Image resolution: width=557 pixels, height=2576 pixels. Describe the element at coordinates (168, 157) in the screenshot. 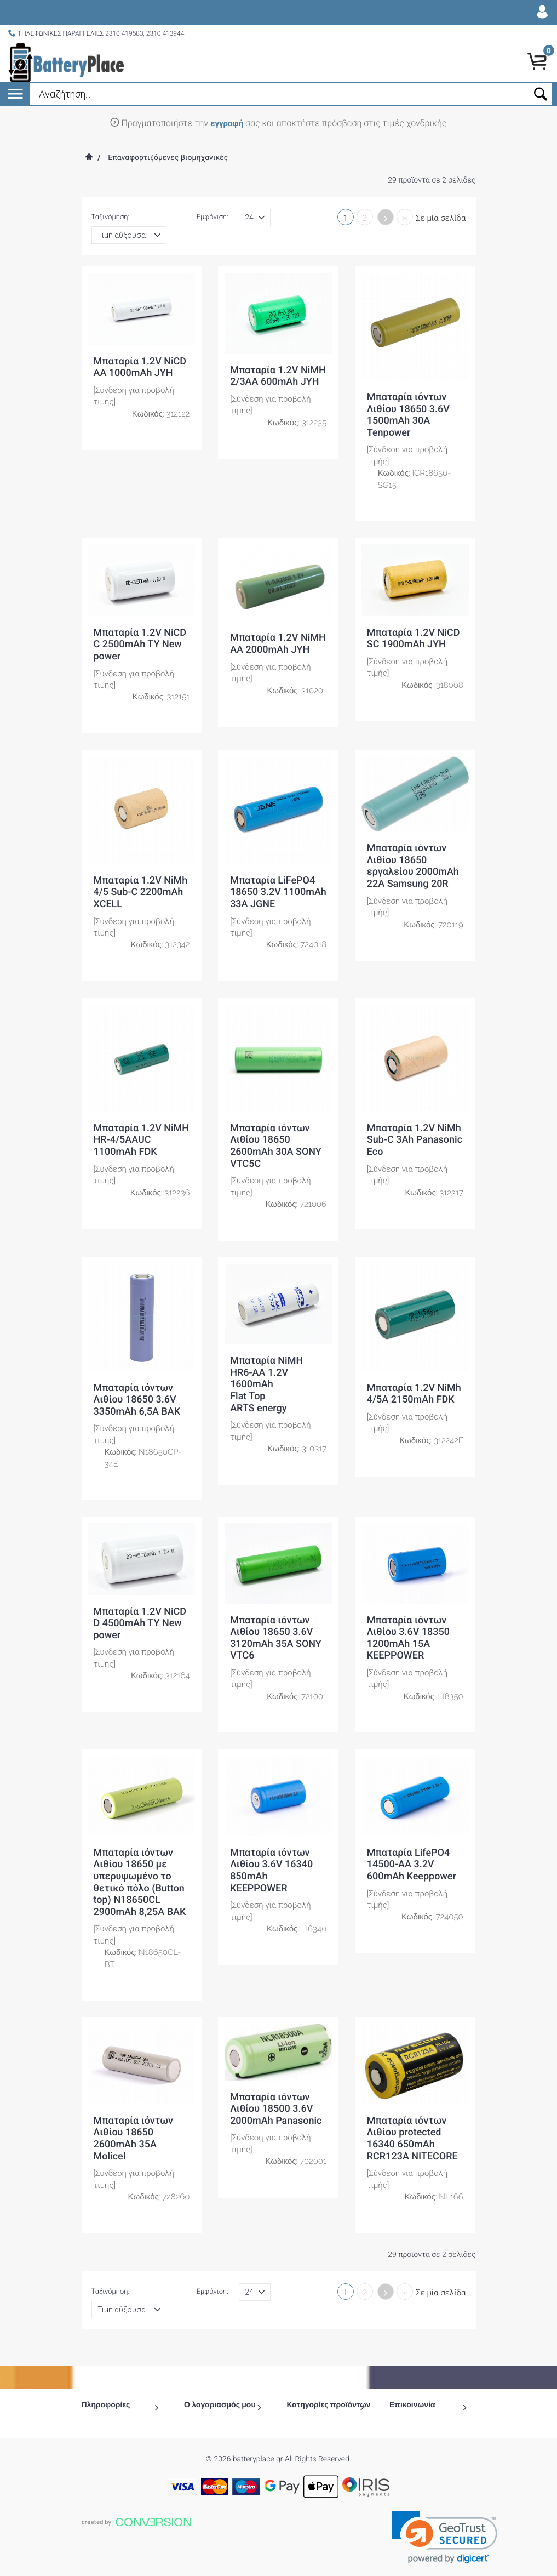

I see `Επαναφορτιζόμενες βιομηχανικές` at that location.